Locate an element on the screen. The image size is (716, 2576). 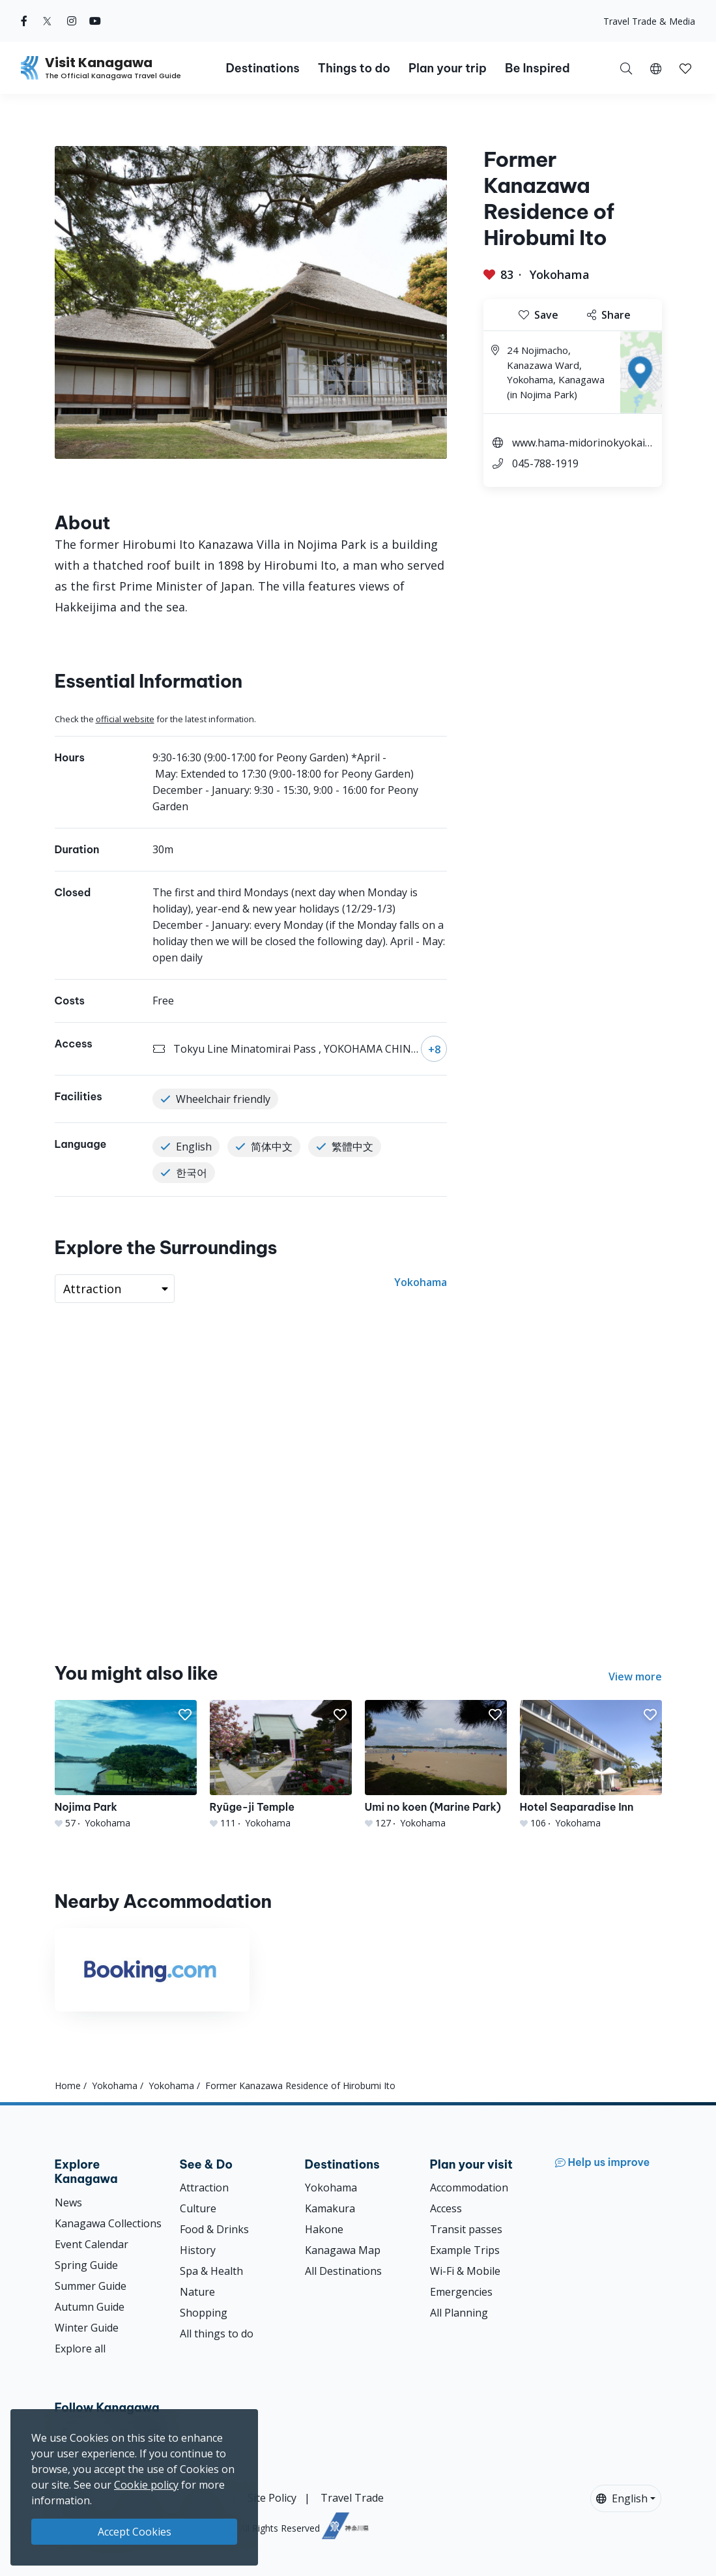
Travel Trade is located at coordinates (352, 2498).